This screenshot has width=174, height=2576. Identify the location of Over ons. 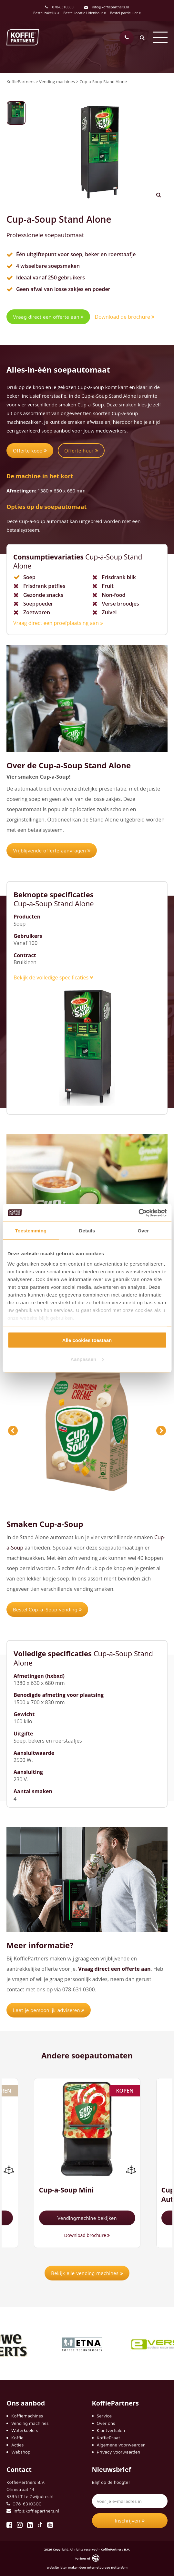
(106, 2423).